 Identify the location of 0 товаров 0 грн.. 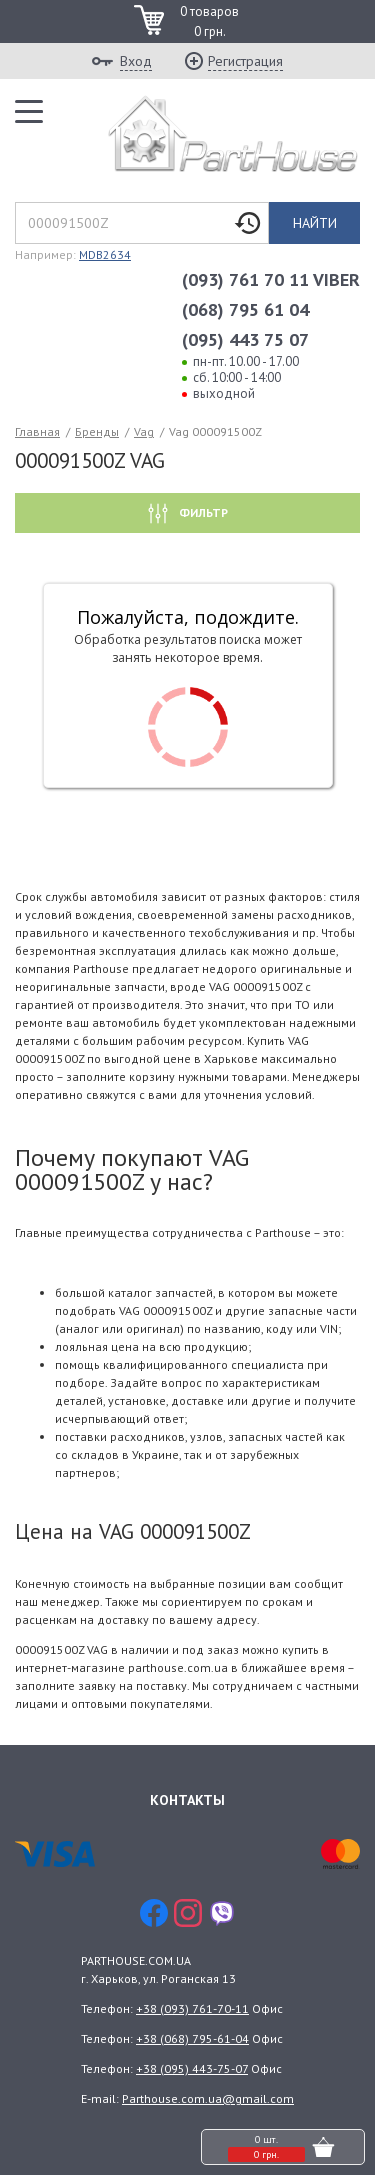
(209, 21).